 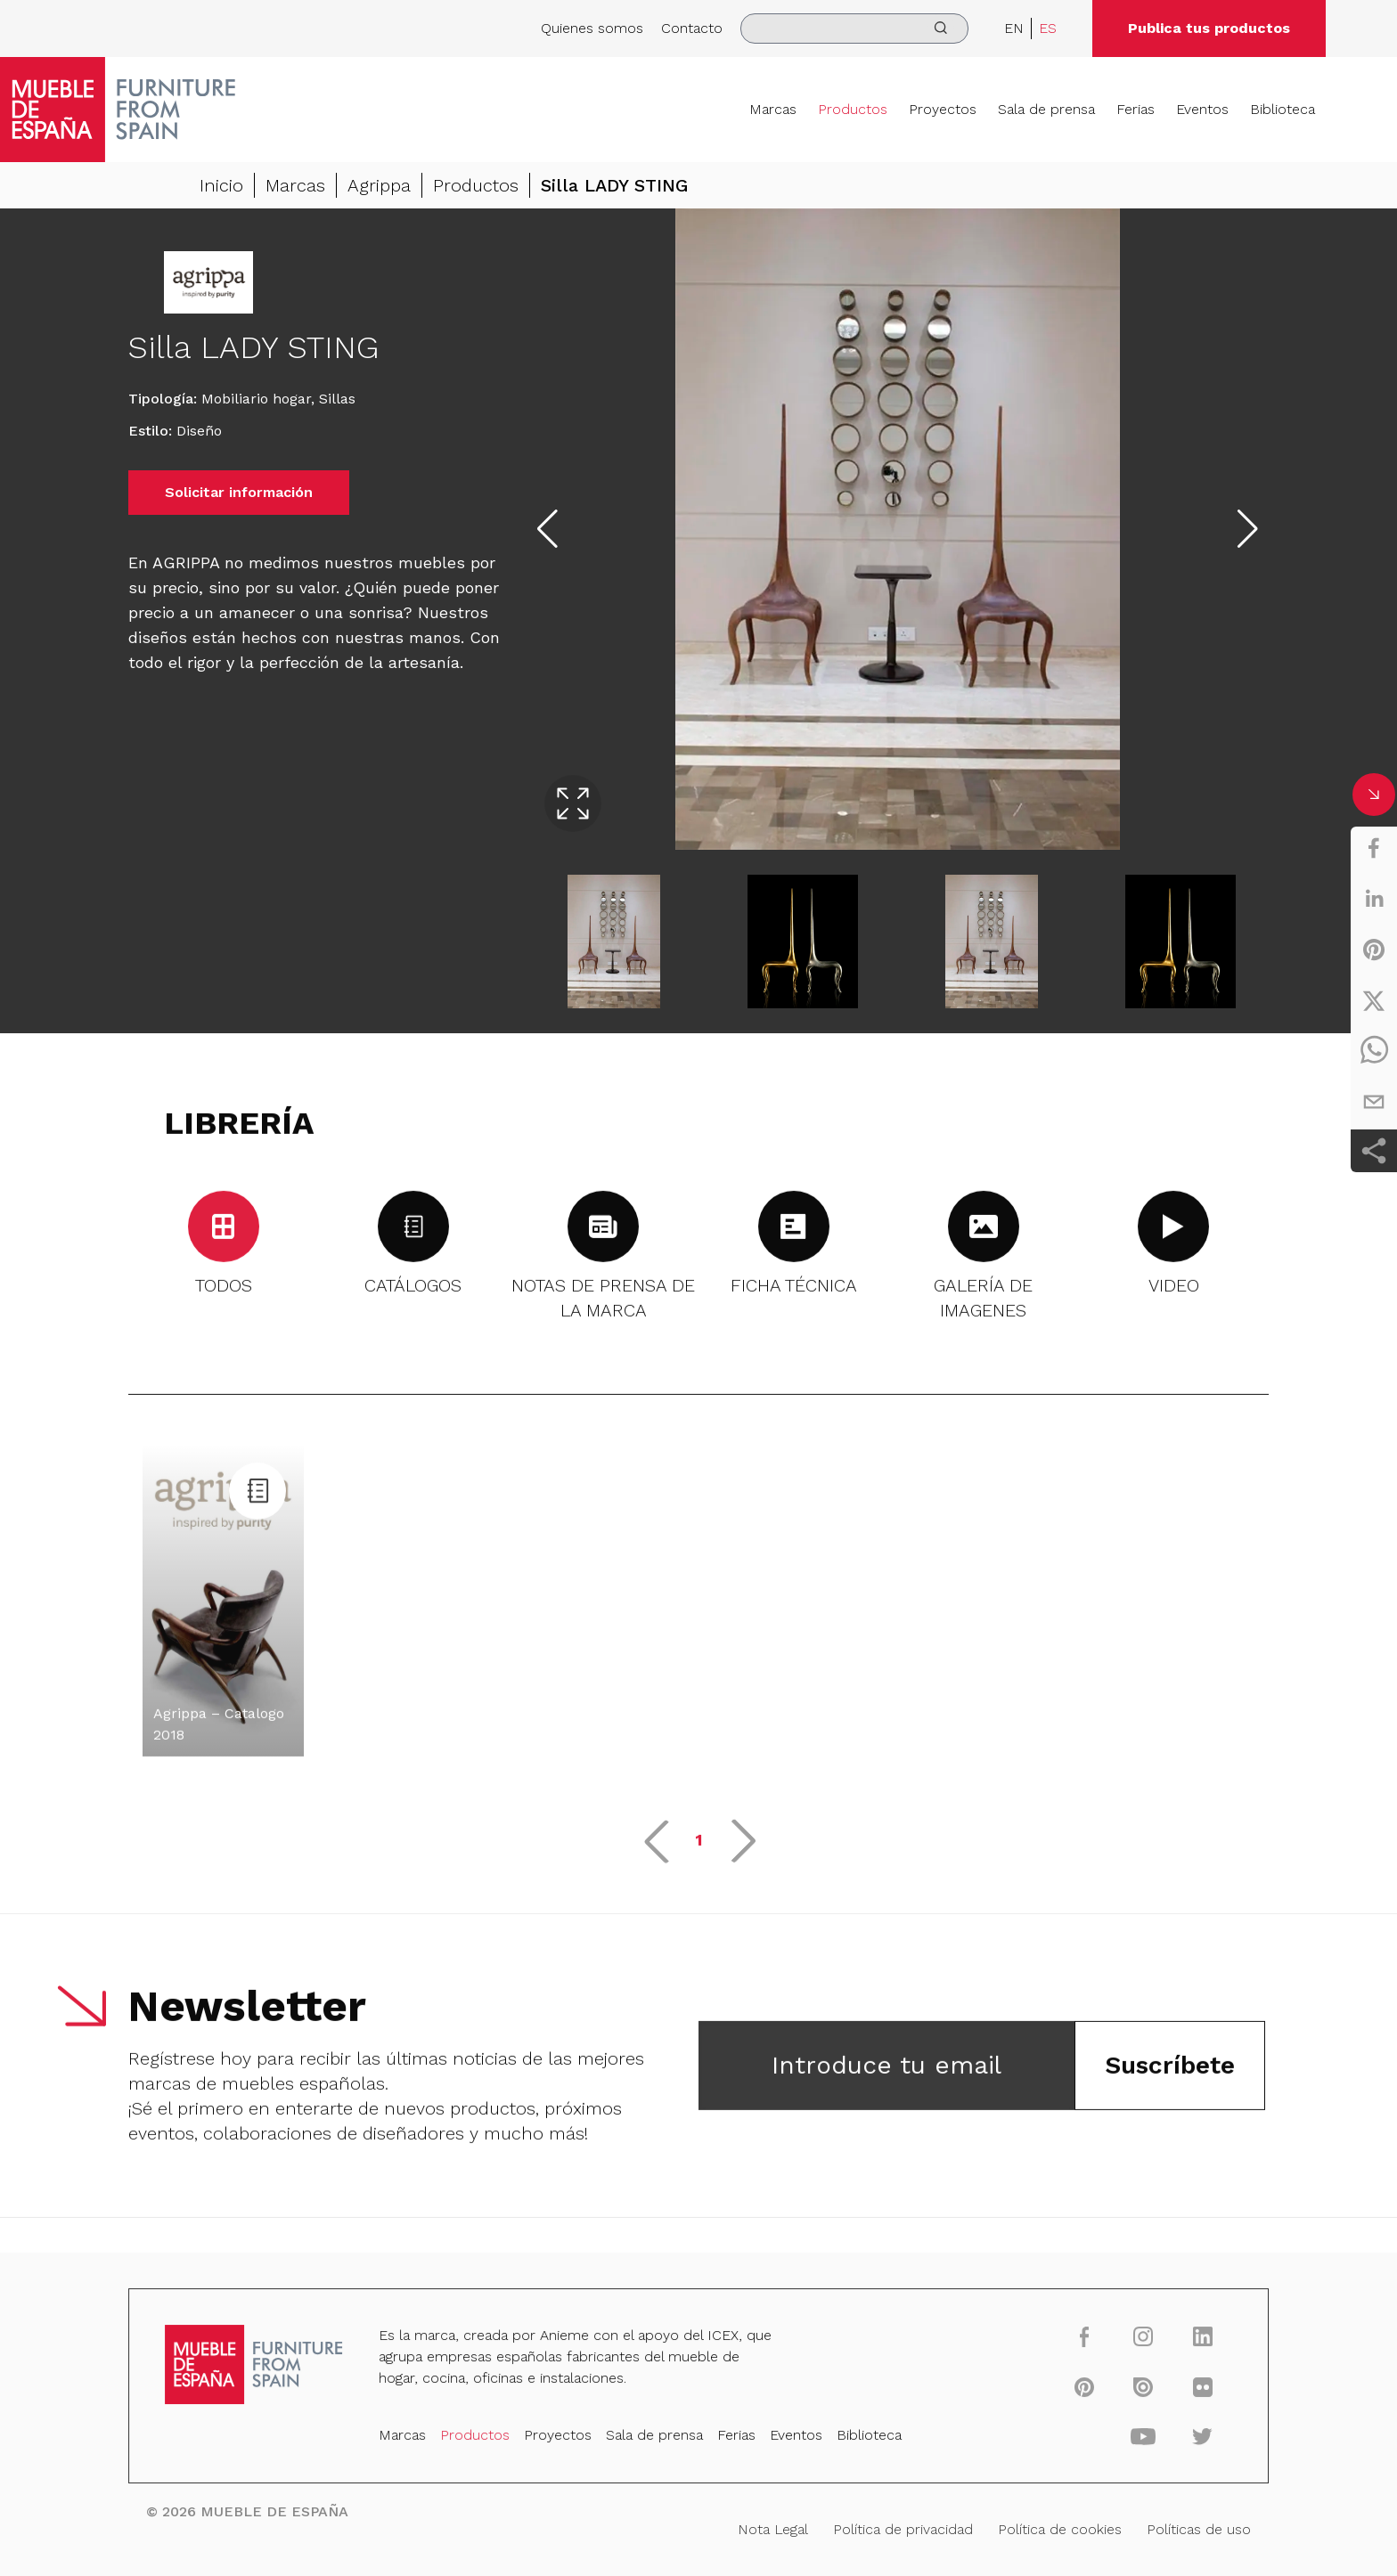 I want to click on Publica tus productos, so click(x=1209, y=28).